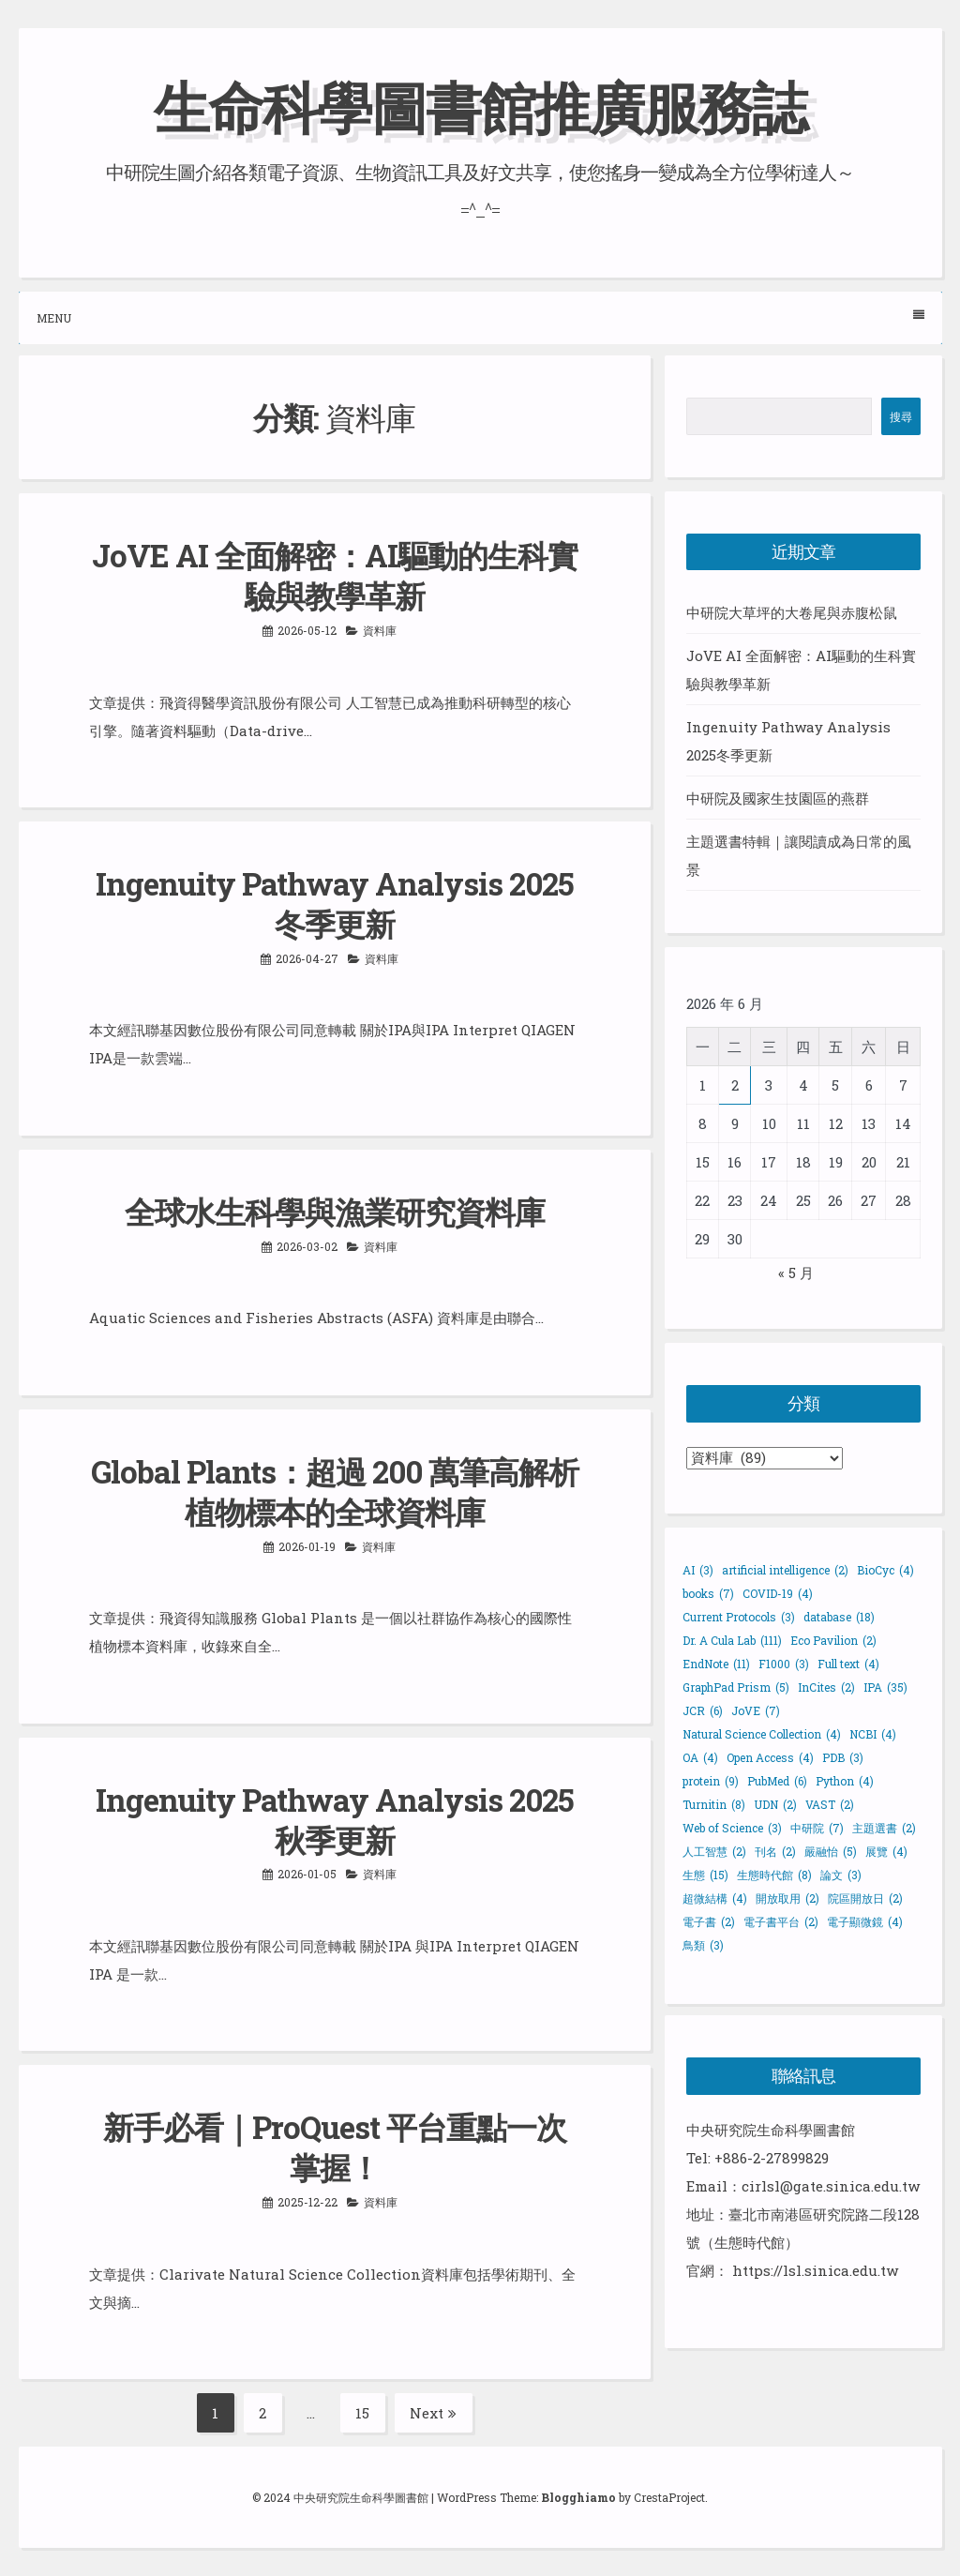 Image resolution: width=960 pixels, height=2576 pixels. What do you see at coordinates (700, 1757) in the screenshot?
I see `OA [OA (4 個項目)]` at bounding box center [700, 1757].